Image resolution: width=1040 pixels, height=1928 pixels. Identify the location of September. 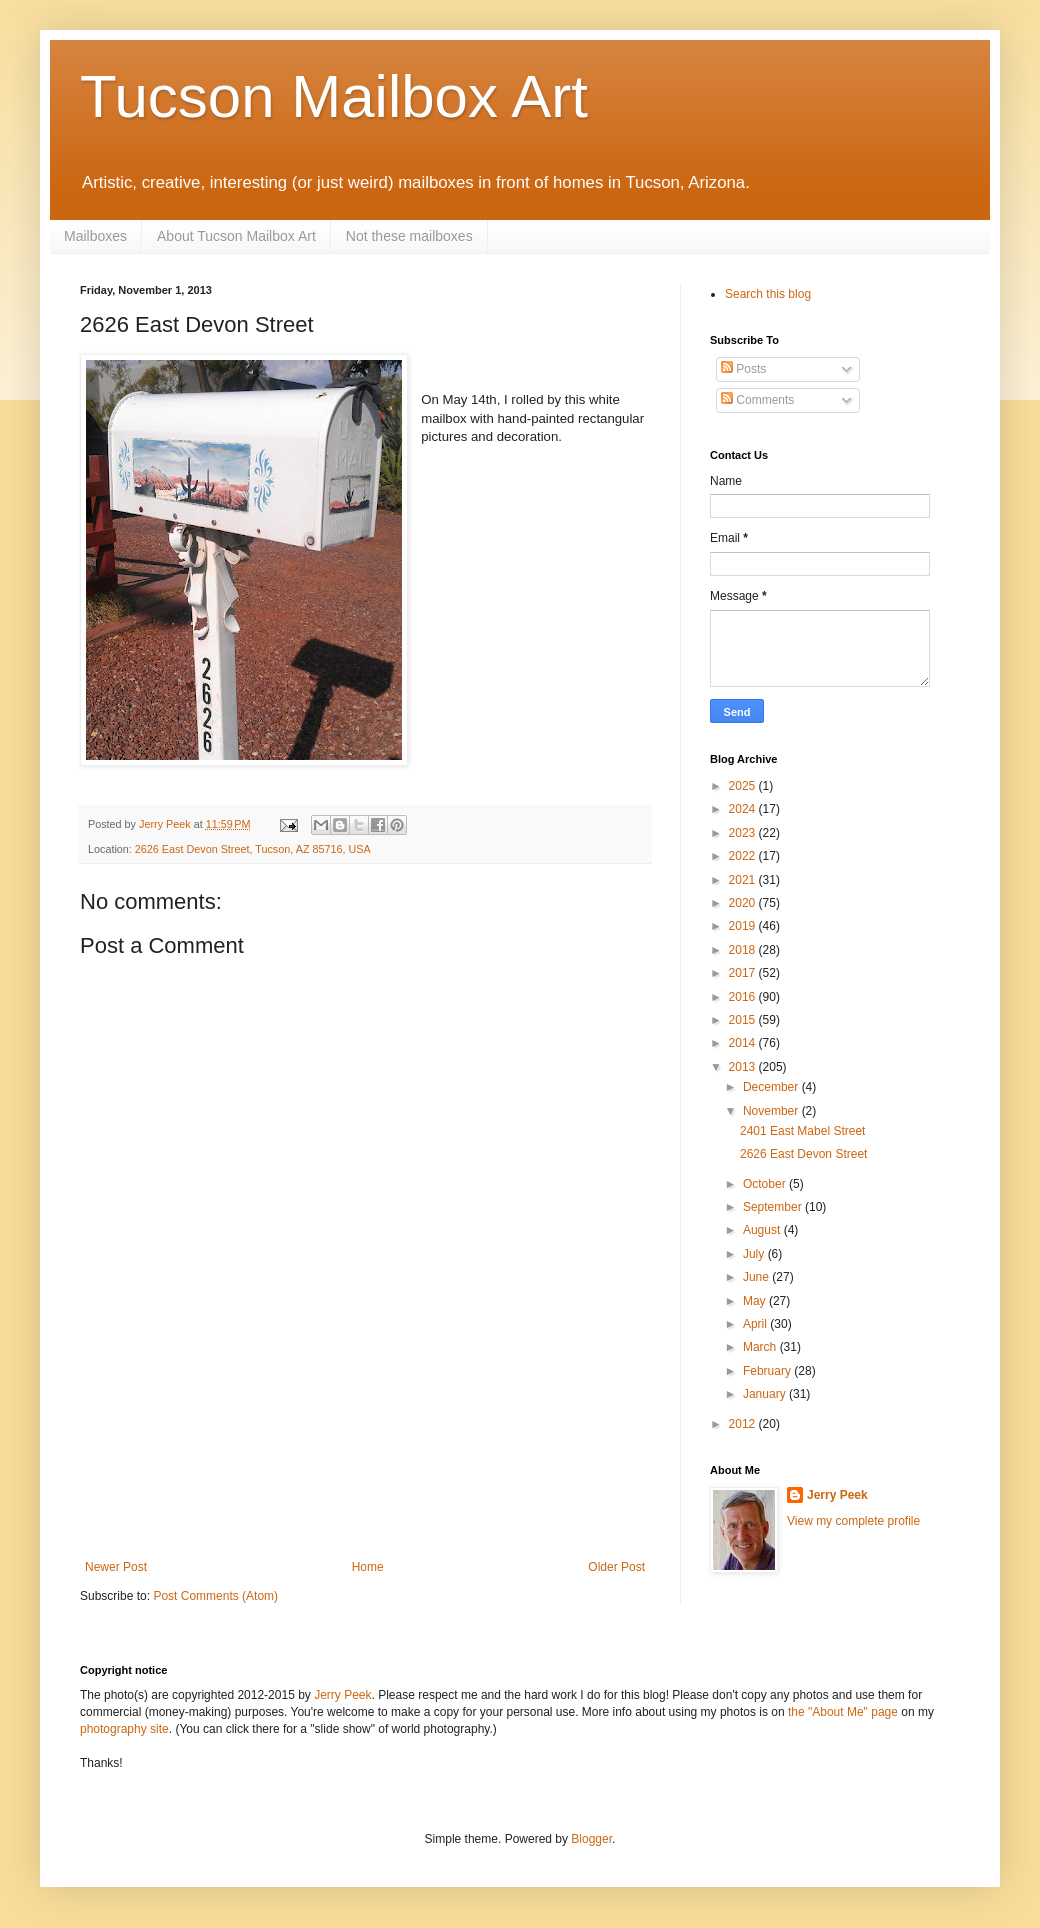
(774, 1207).